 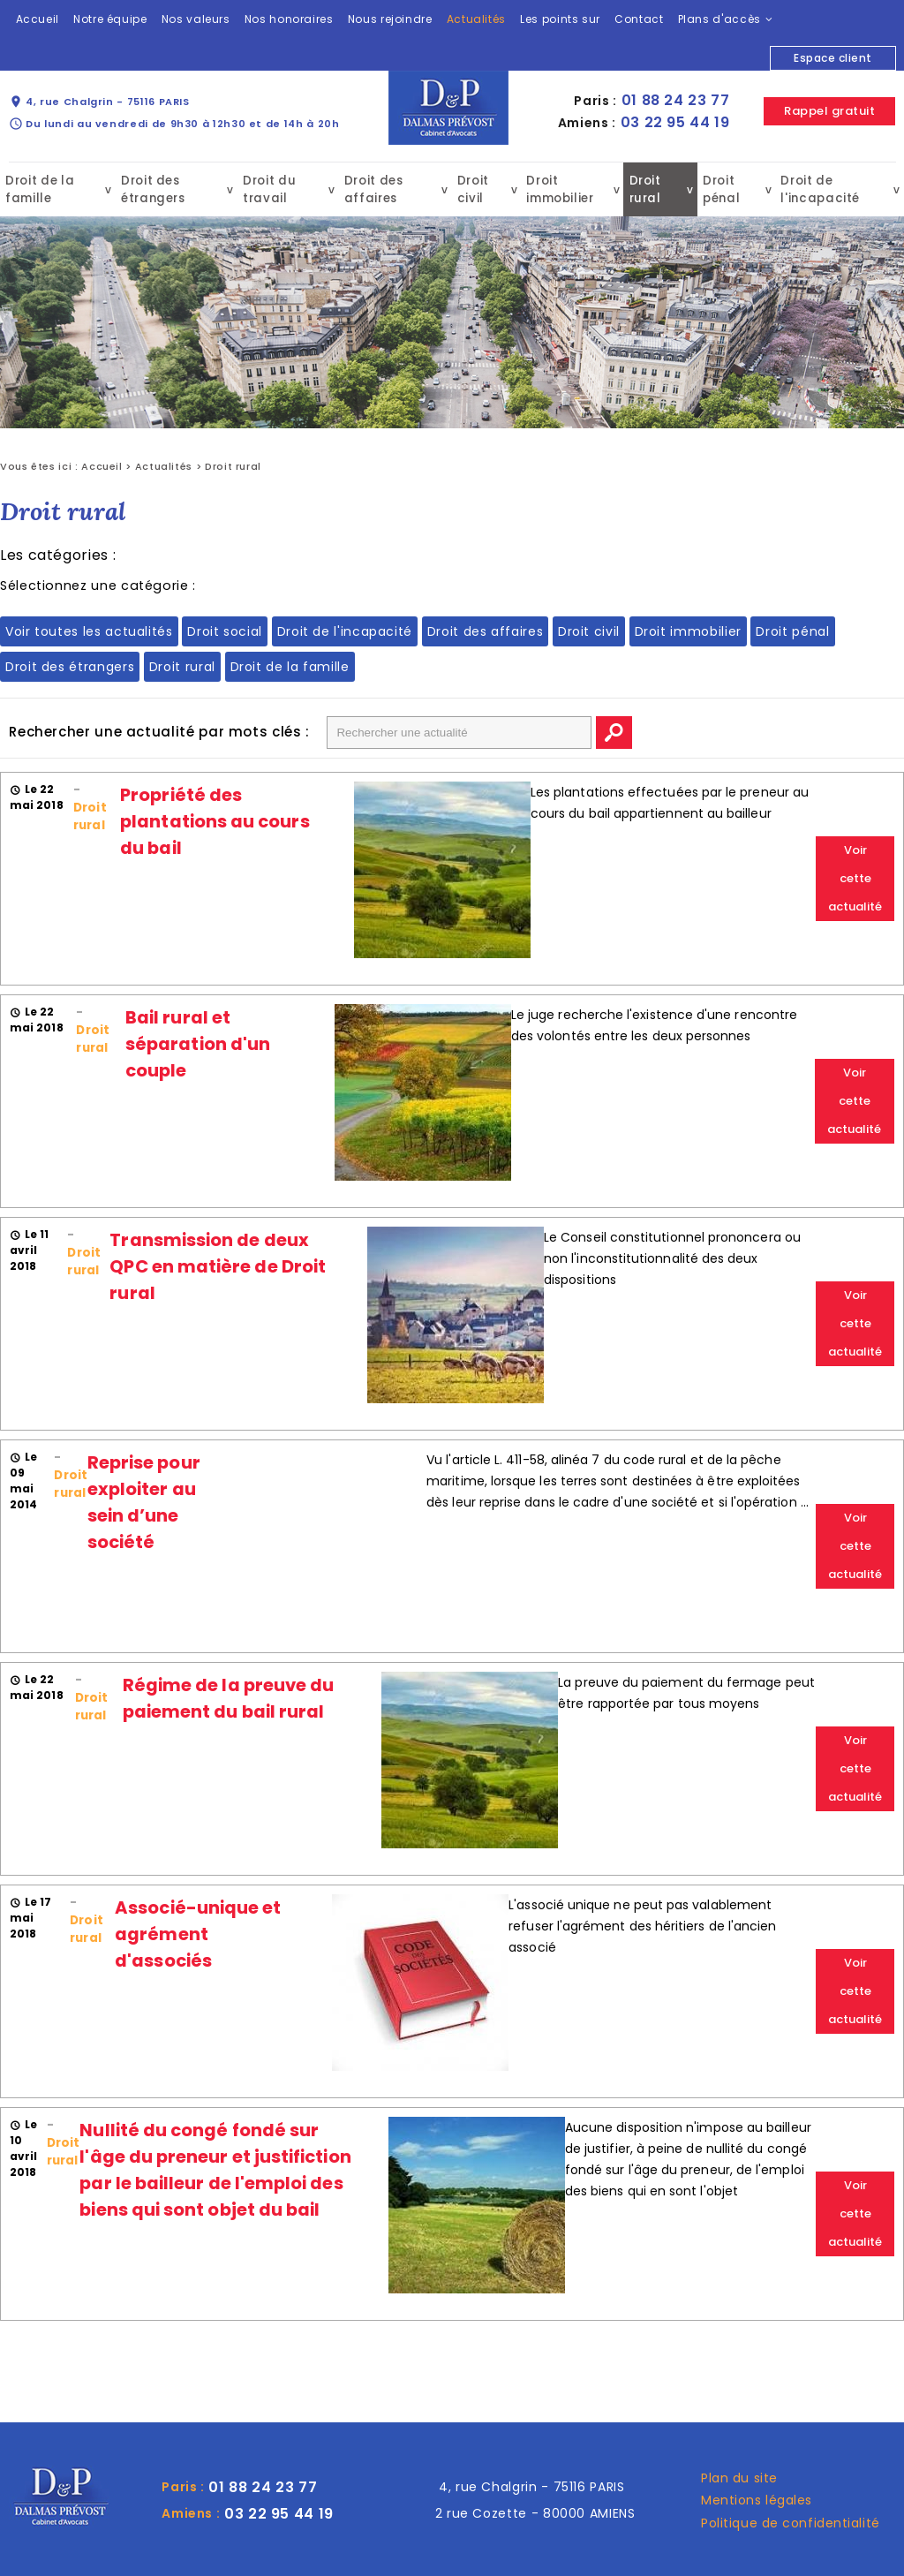 What do you see at coordinates (855, 877) in the screenshot?
I see `Voir cette actualité` at bounding box center [855, 877].